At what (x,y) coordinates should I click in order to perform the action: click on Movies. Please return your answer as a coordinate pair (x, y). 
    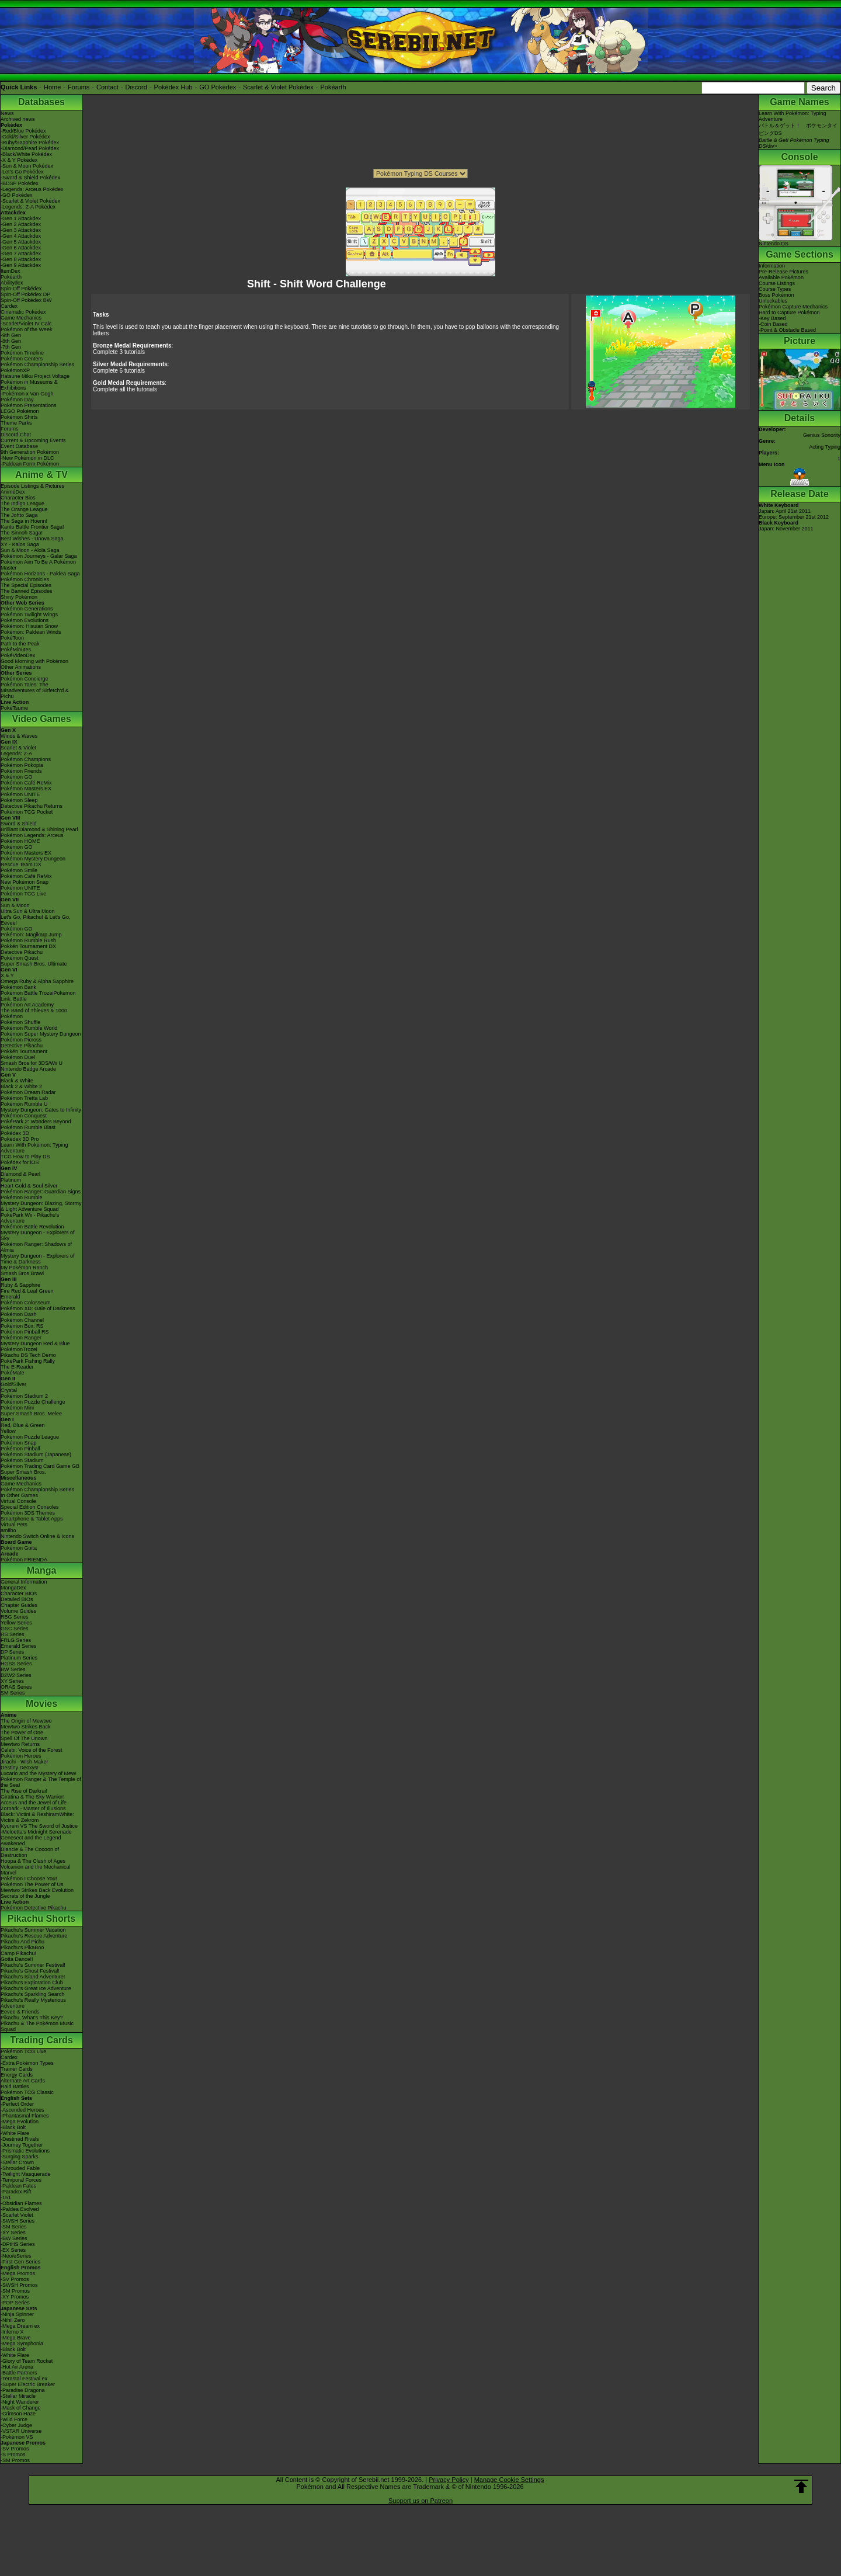
    Looking at the image, I should click on (41, 1704).